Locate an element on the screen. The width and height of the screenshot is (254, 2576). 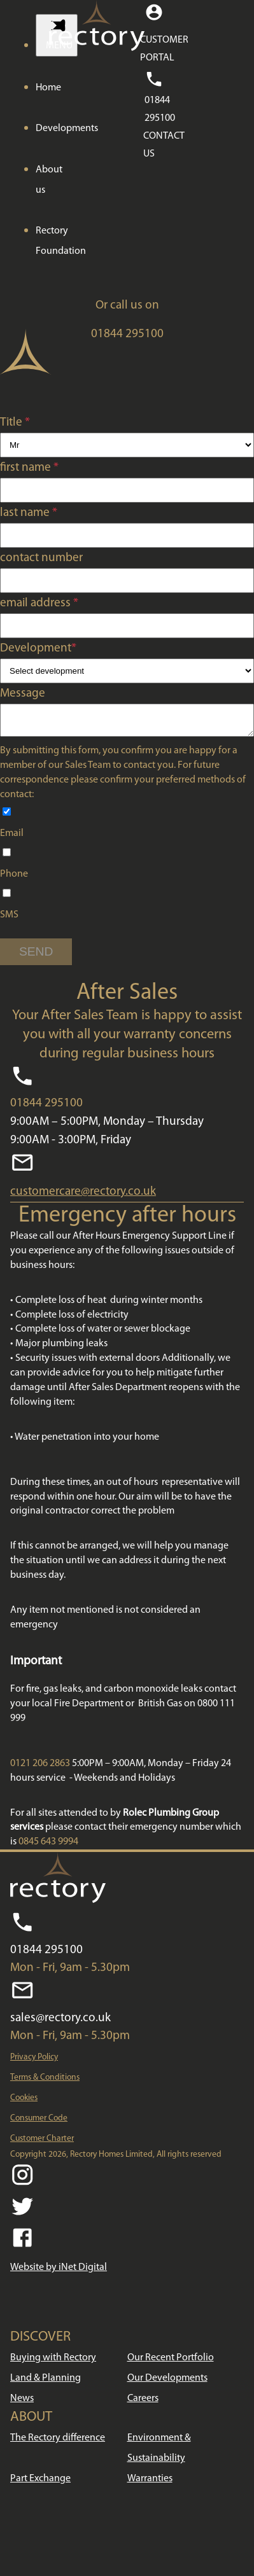
Terms & Conditions is located at coordinates (45, 2081).